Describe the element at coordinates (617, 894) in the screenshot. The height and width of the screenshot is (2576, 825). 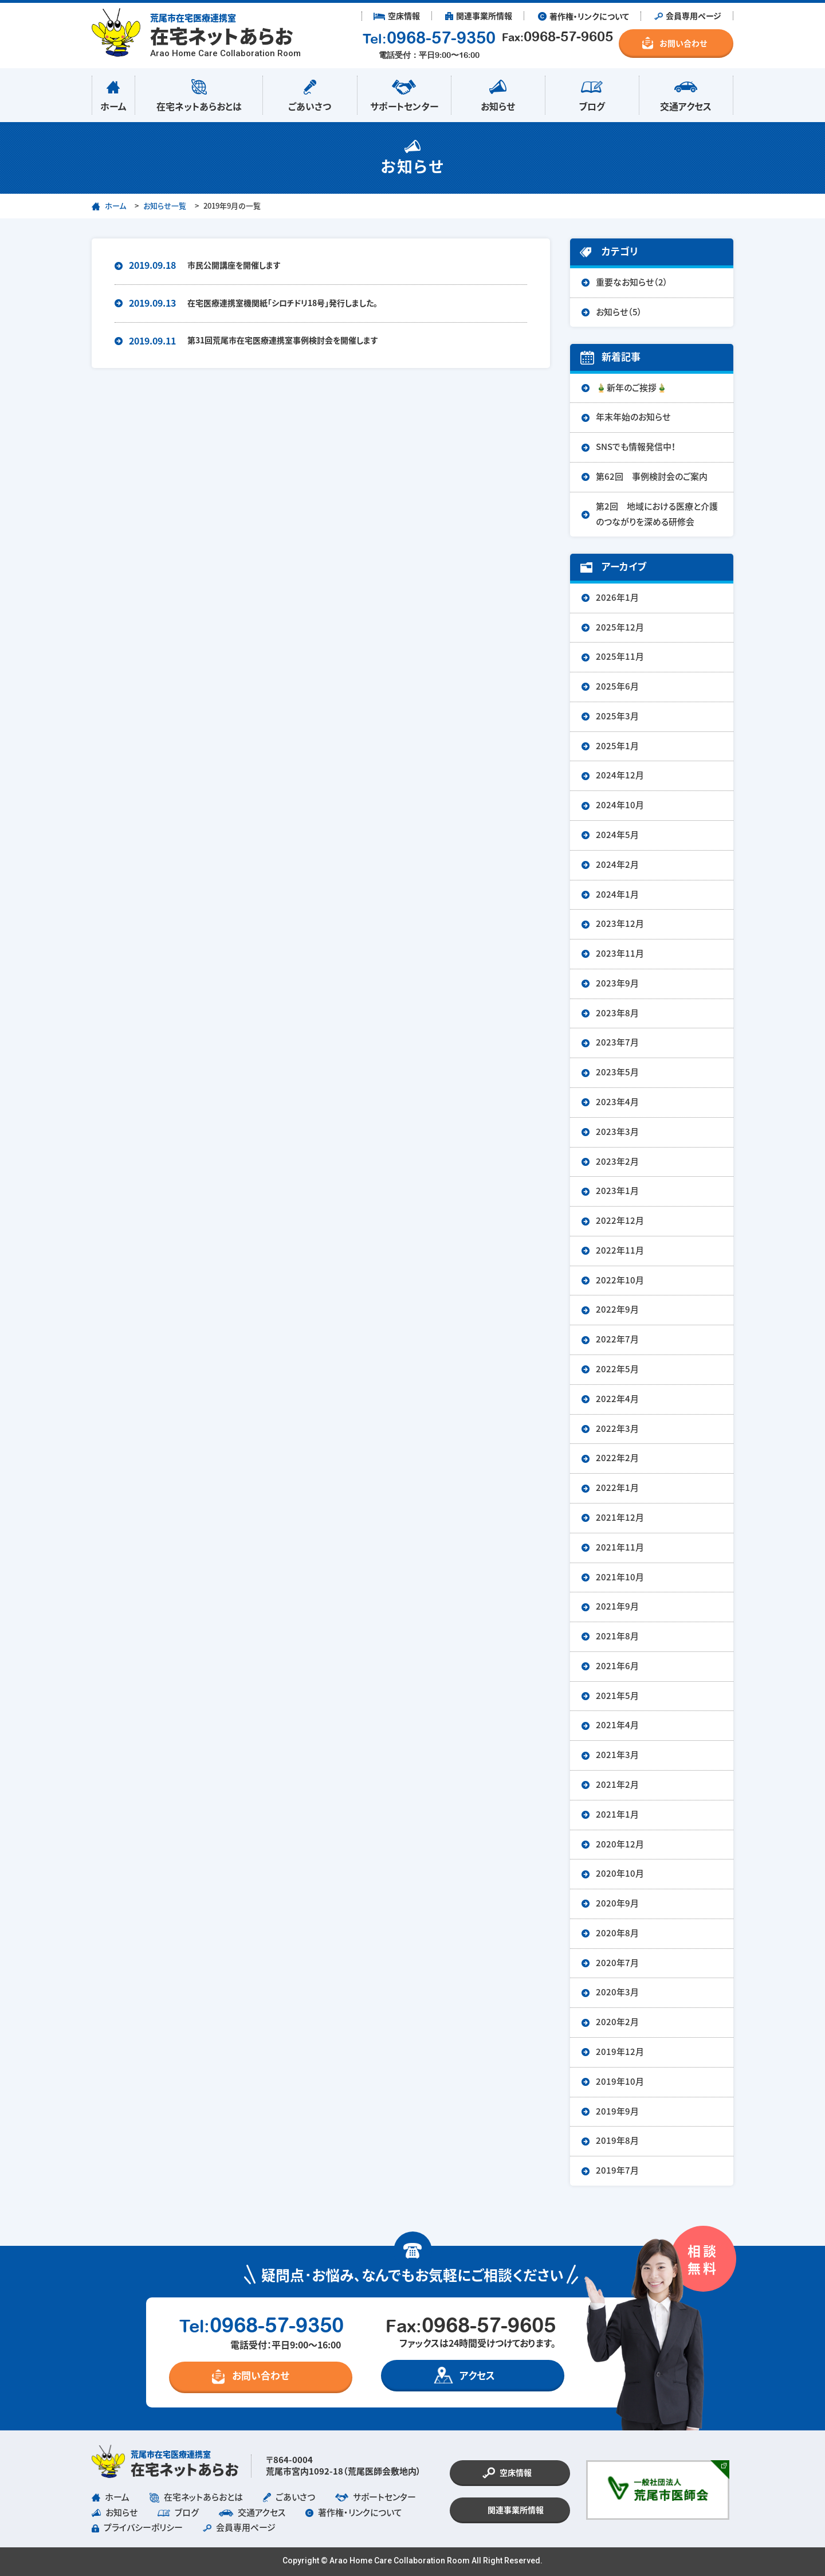
I see `2024年1月` at that location.